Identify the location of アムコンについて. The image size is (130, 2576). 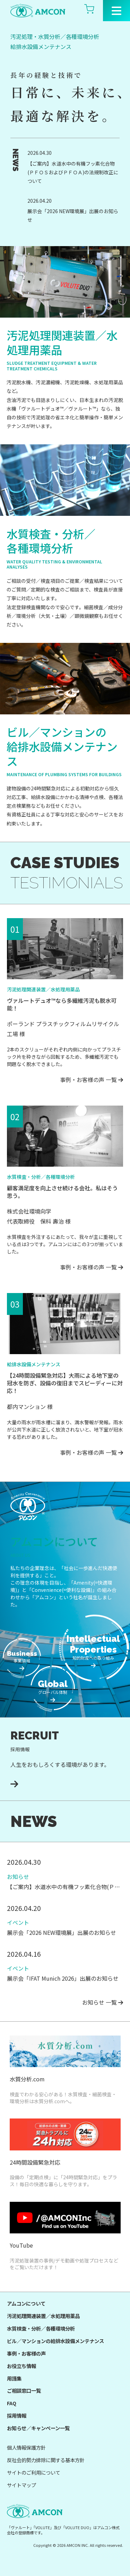
(26, 2303).